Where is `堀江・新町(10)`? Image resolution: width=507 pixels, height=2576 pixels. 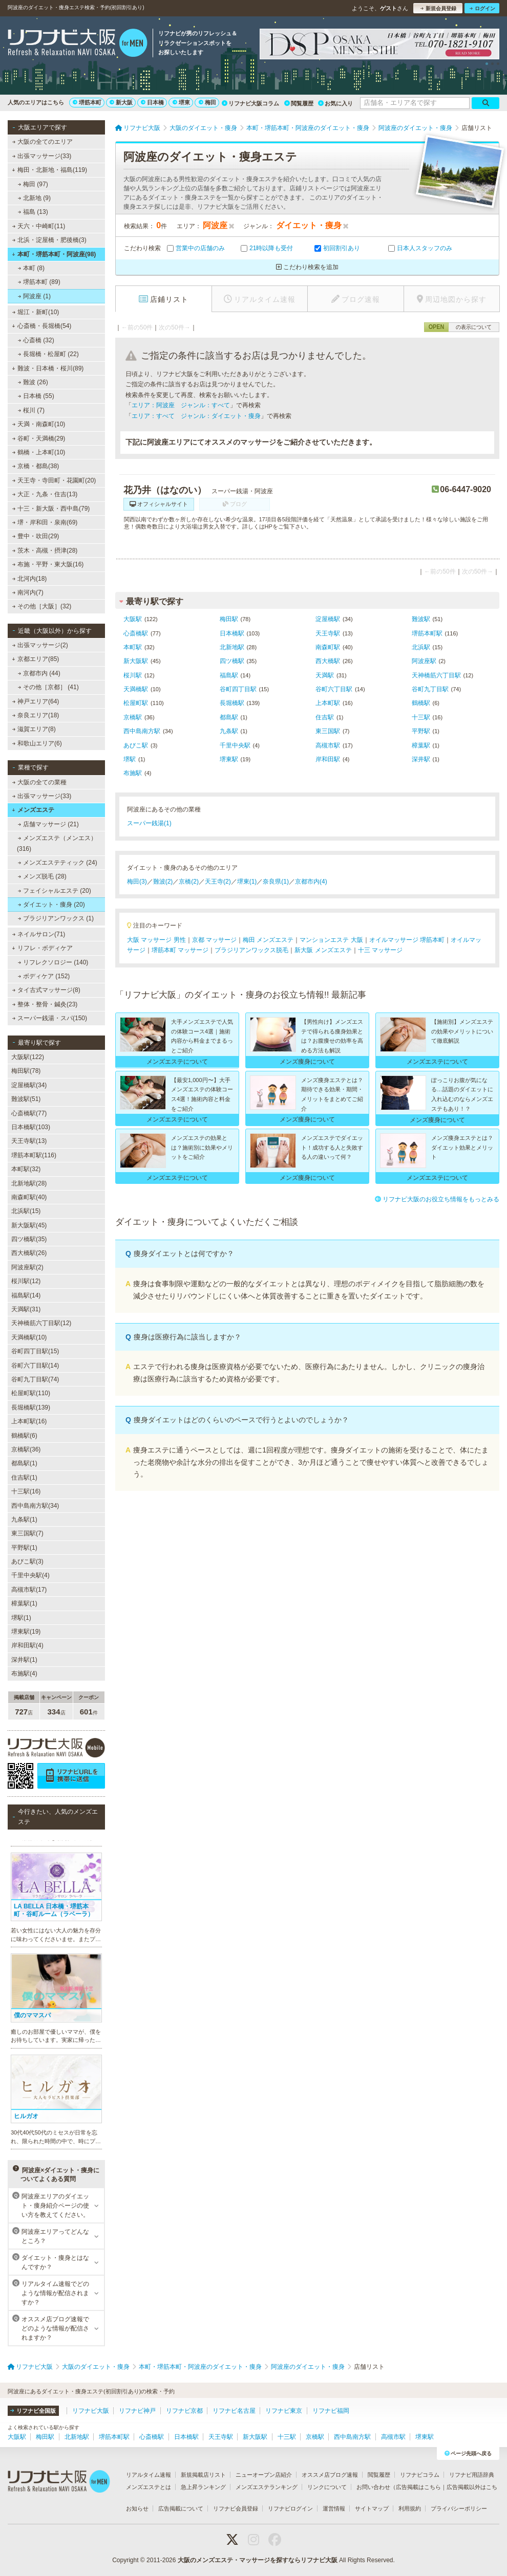 堀江・新町(10) is located at coordinates (35, 312).